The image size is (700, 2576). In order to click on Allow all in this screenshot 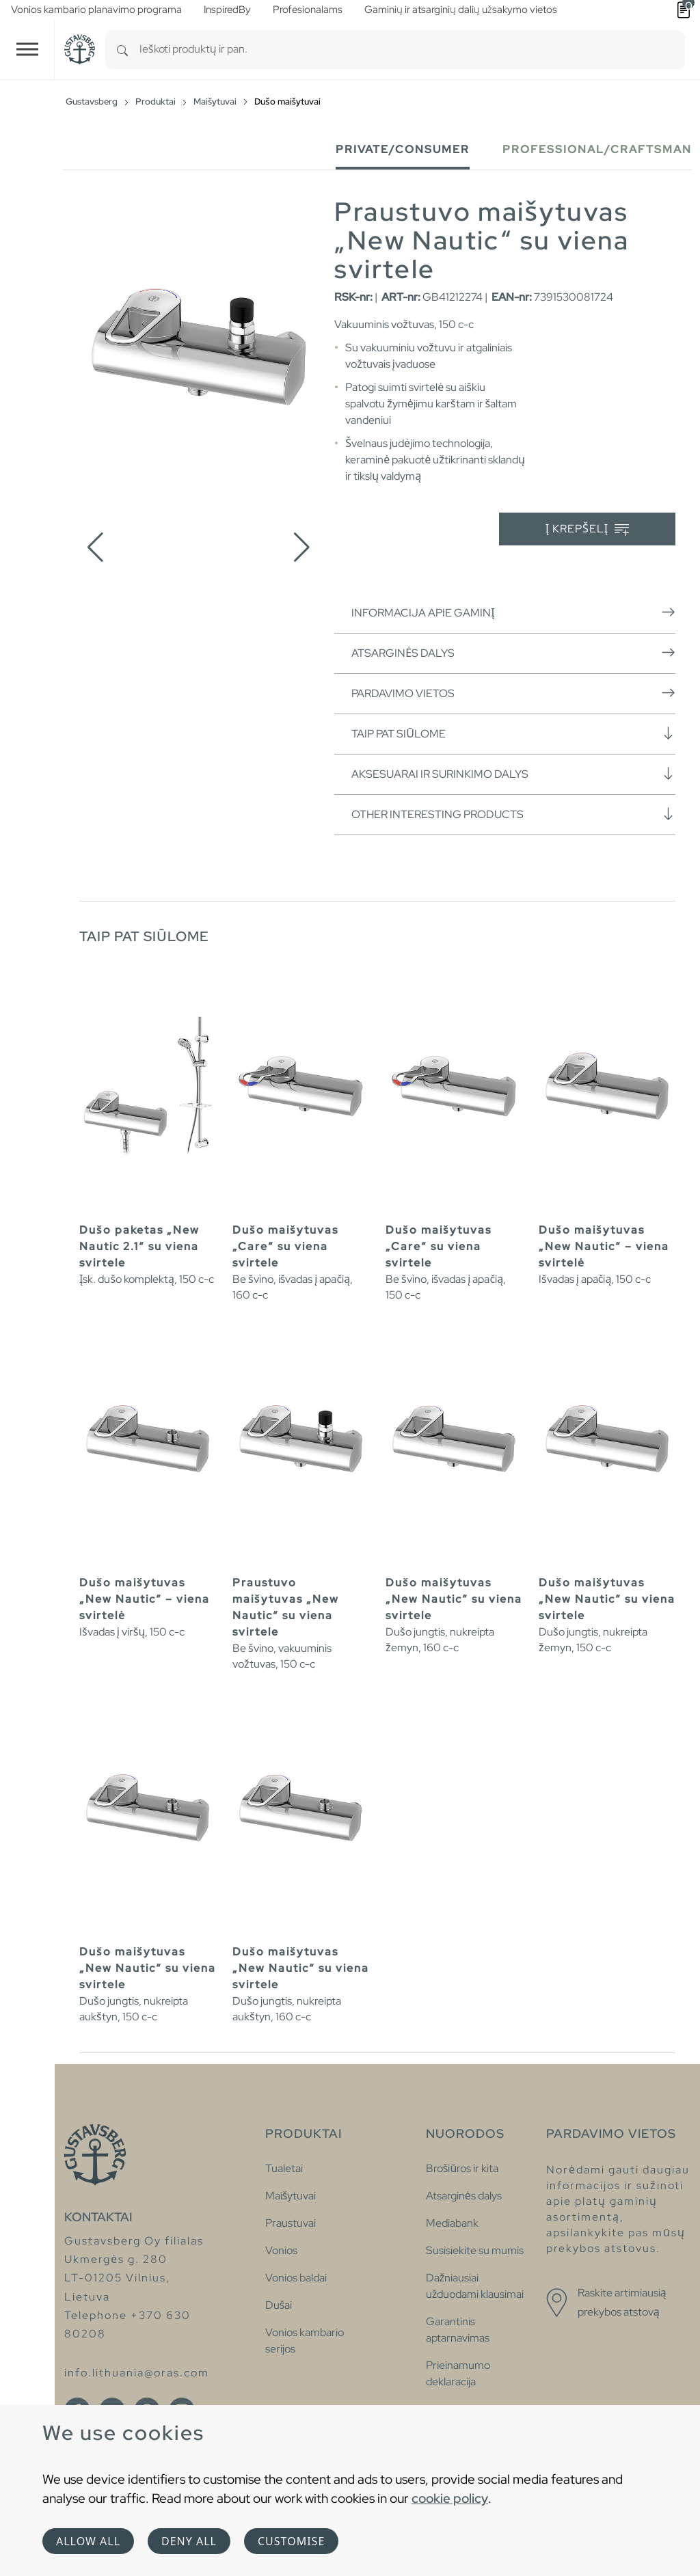, I will do `click(88, 2541)`.